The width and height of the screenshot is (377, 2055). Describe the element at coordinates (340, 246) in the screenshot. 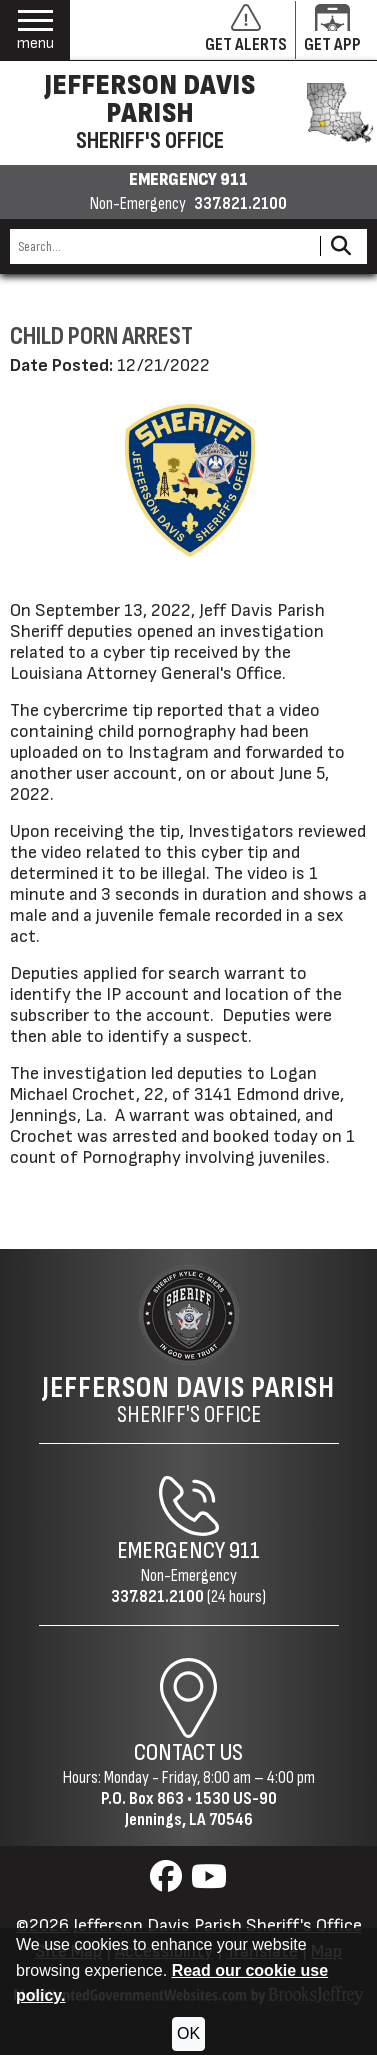

I see `[Activate to Search This Site]` at that location.